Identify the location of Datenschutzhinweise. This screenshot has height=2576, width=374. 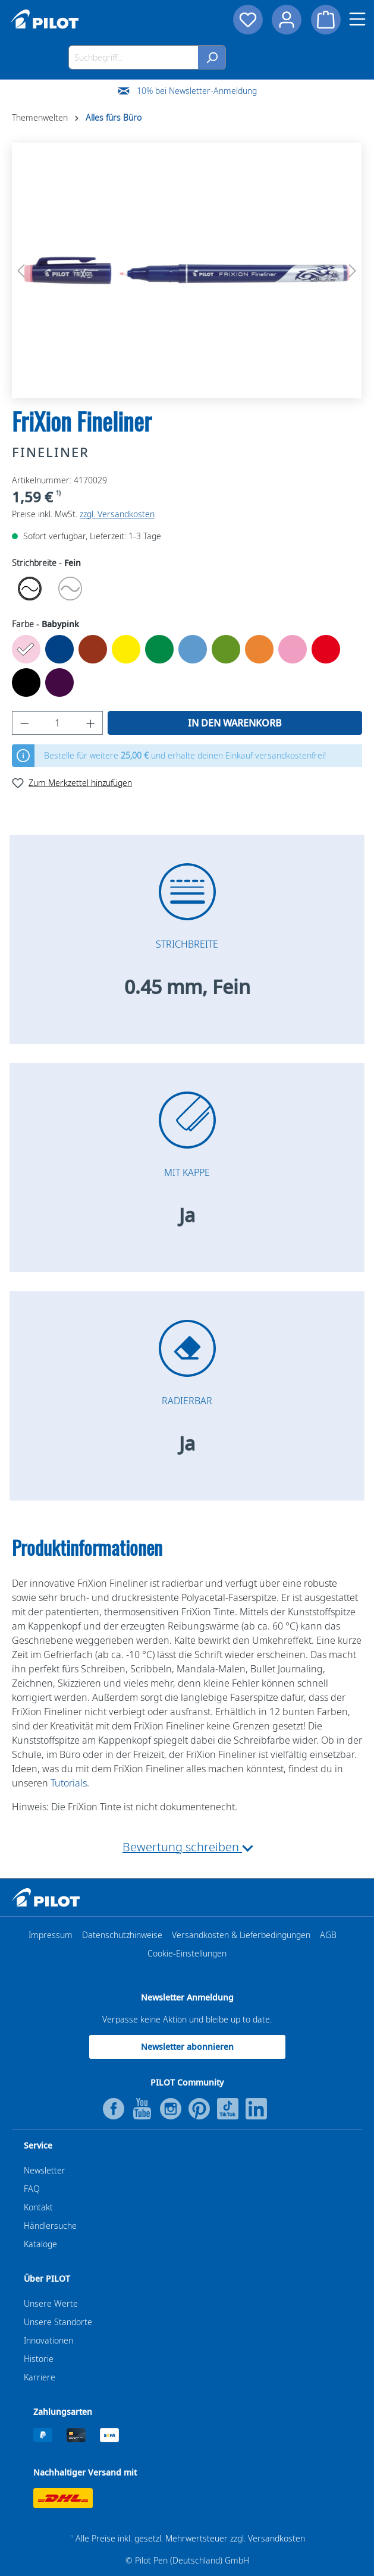
(122, 1934).